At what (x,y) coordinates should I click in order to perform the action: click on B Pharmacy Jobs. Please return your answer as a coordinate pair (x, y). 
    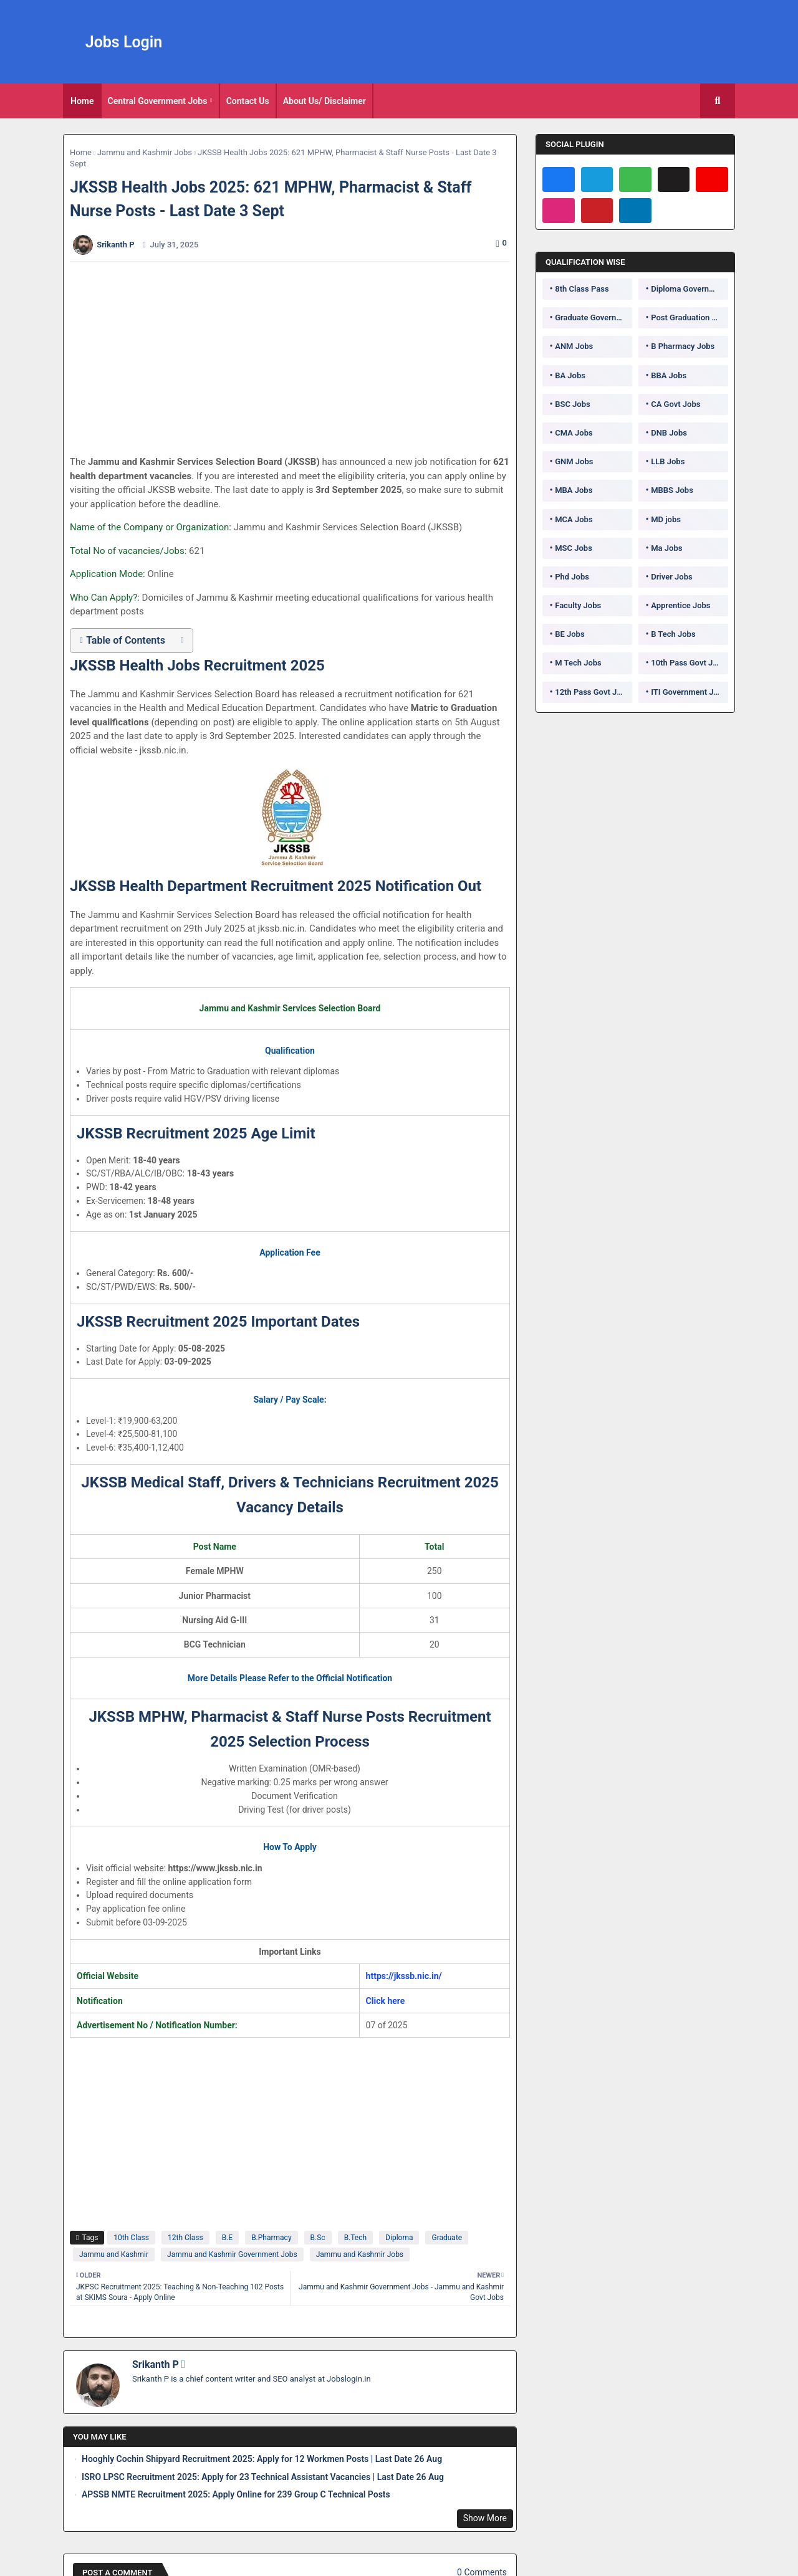
    Looking at the image, I should click on (682, 346).